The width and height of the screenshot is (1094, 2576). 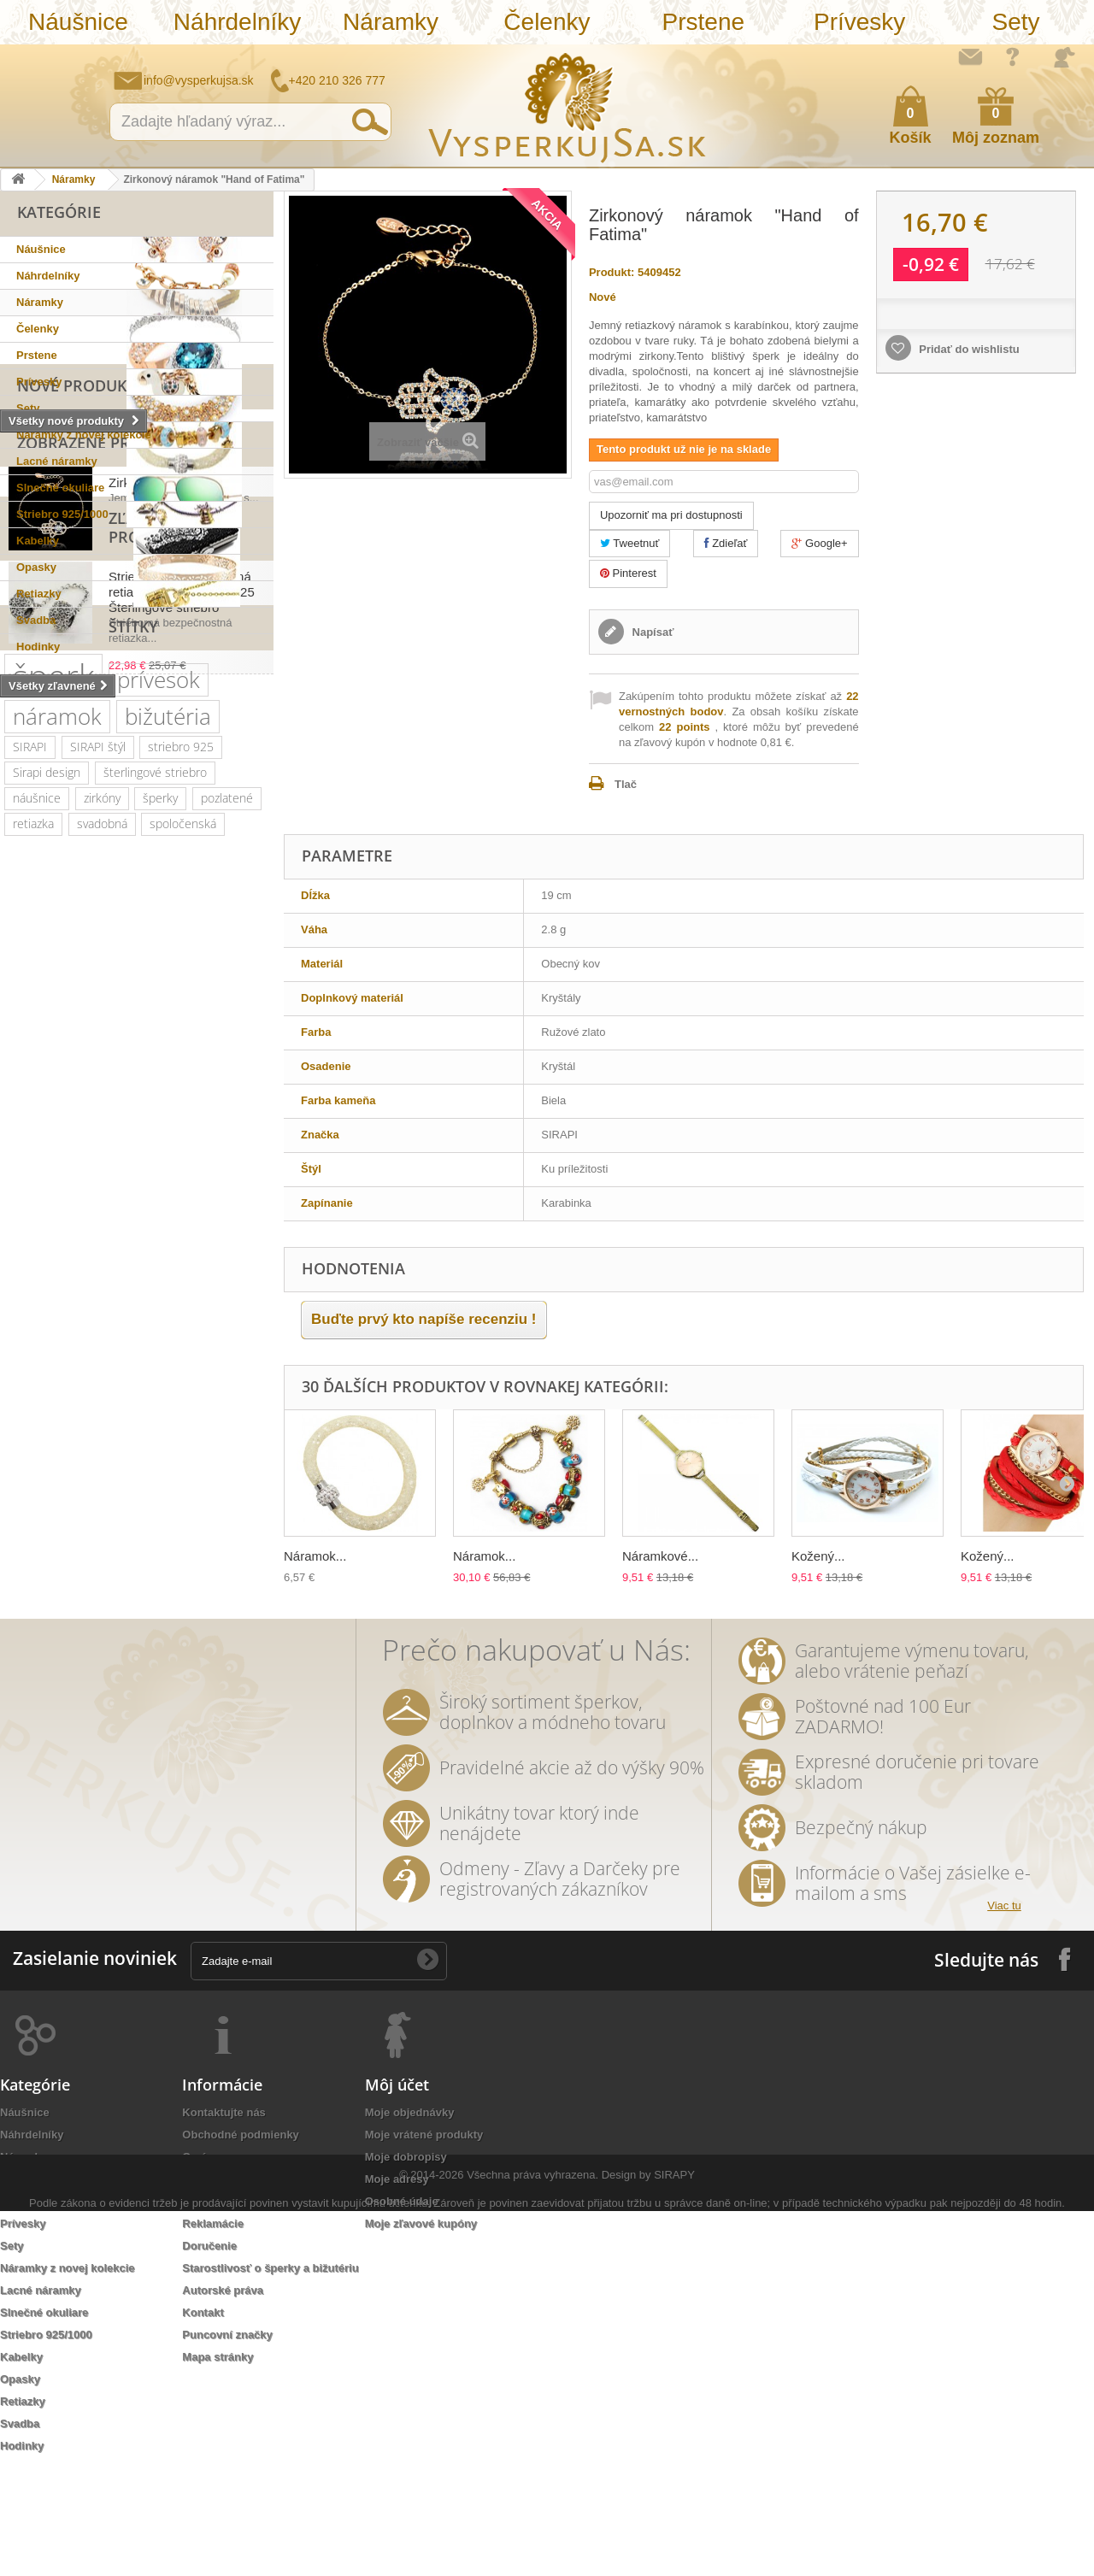 What do you see at coordinates (95, 1293) in the screenshot?
I see `kryštály` at bounding box center [95, 1293].